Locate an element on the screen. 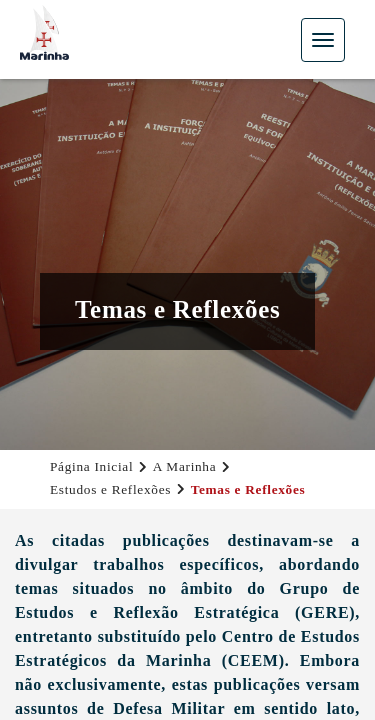  Estudos e Reflexões is located at coordinates (110, 489).